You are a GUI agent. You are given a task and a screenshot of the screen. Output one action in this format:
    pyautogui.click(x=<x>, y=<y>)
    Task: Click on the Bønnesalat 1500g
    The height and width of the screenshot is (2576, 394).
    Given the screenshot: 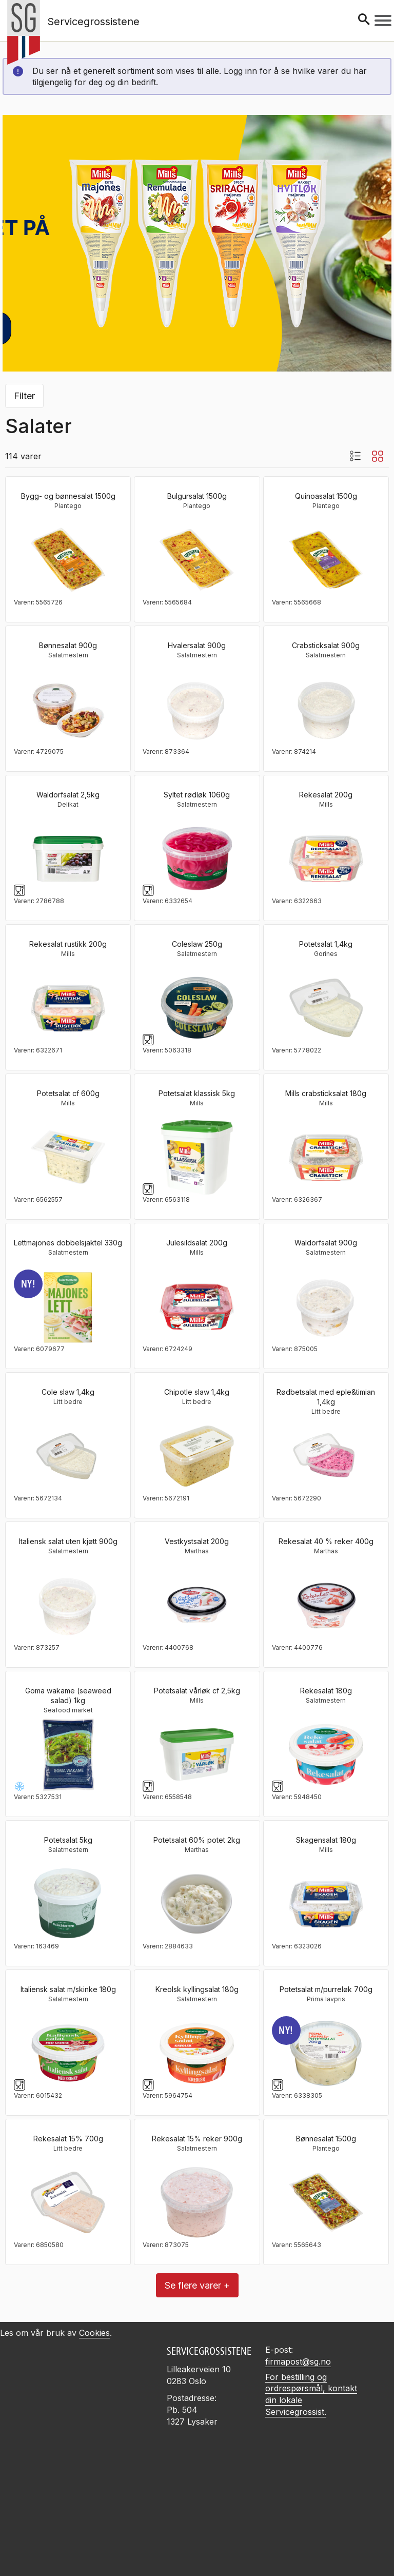 What is the action you would take?
    pyautogui.click(x=326, y=2138)
    